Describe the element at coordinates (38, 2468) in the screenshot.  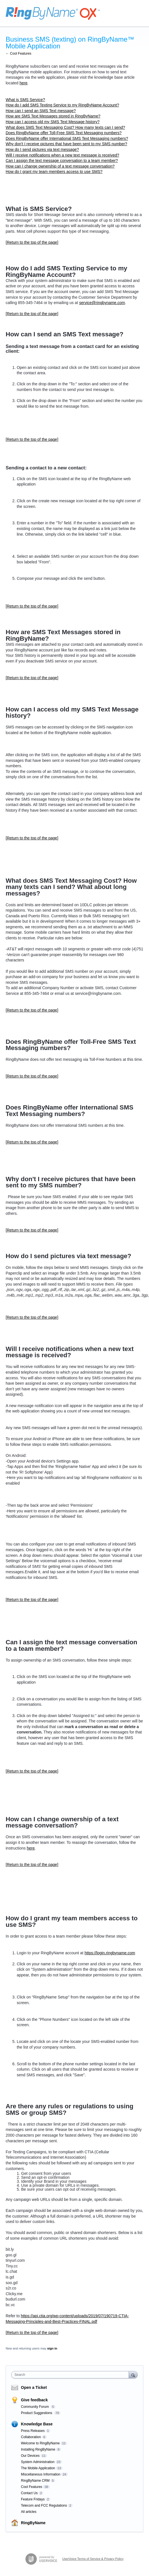
I see `The Mobile Application` at that location.